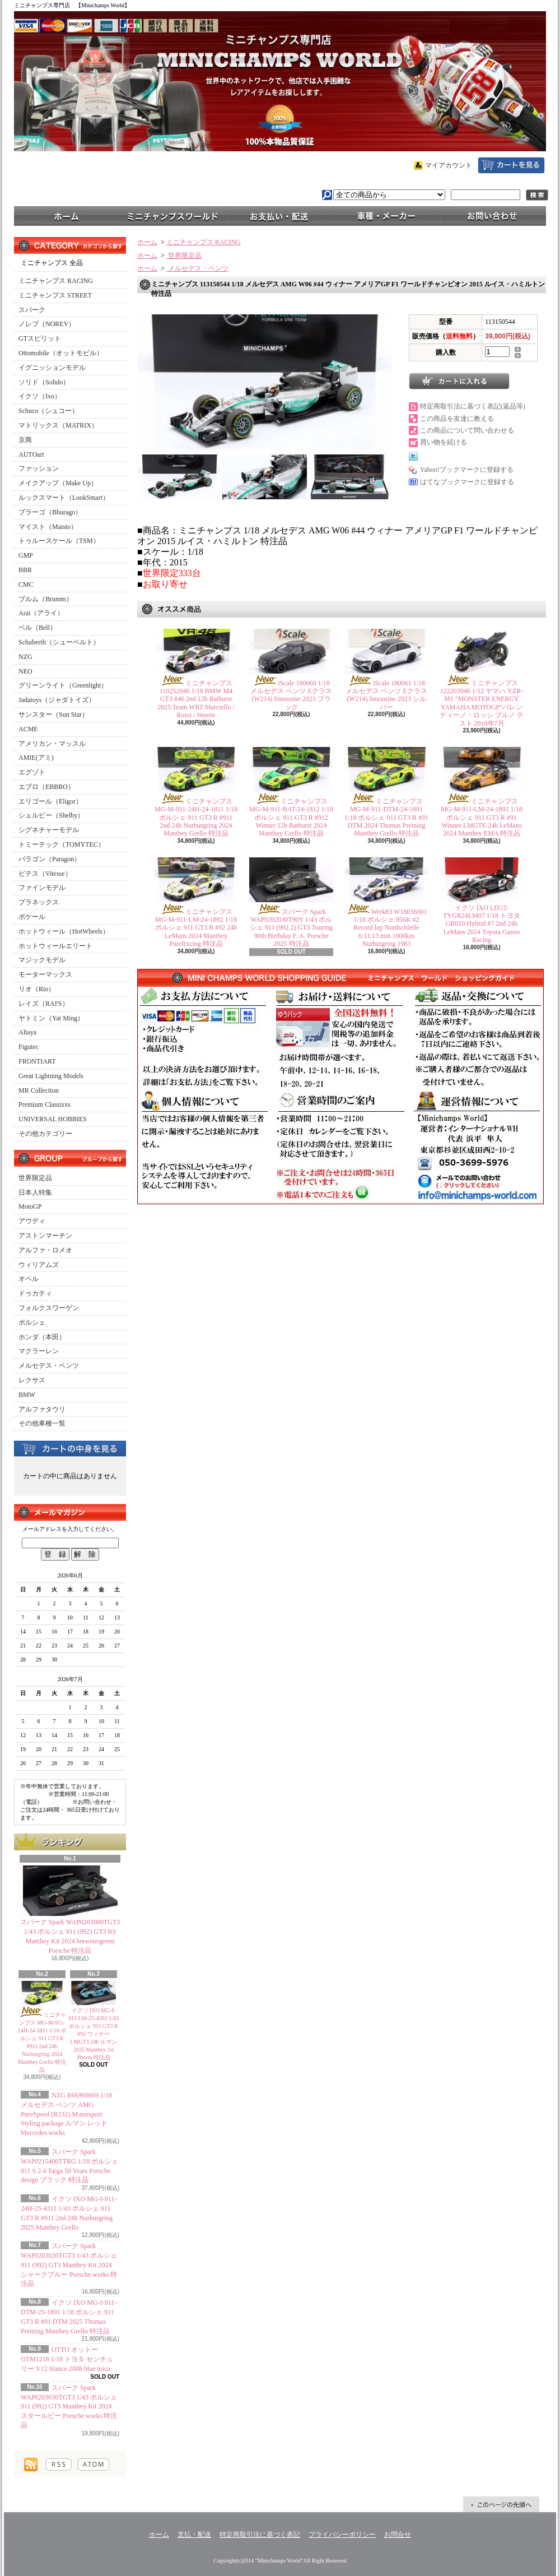 The height and width of the screenshot is (2576, 560). I want to click on お問合せ, so click(493, 215).